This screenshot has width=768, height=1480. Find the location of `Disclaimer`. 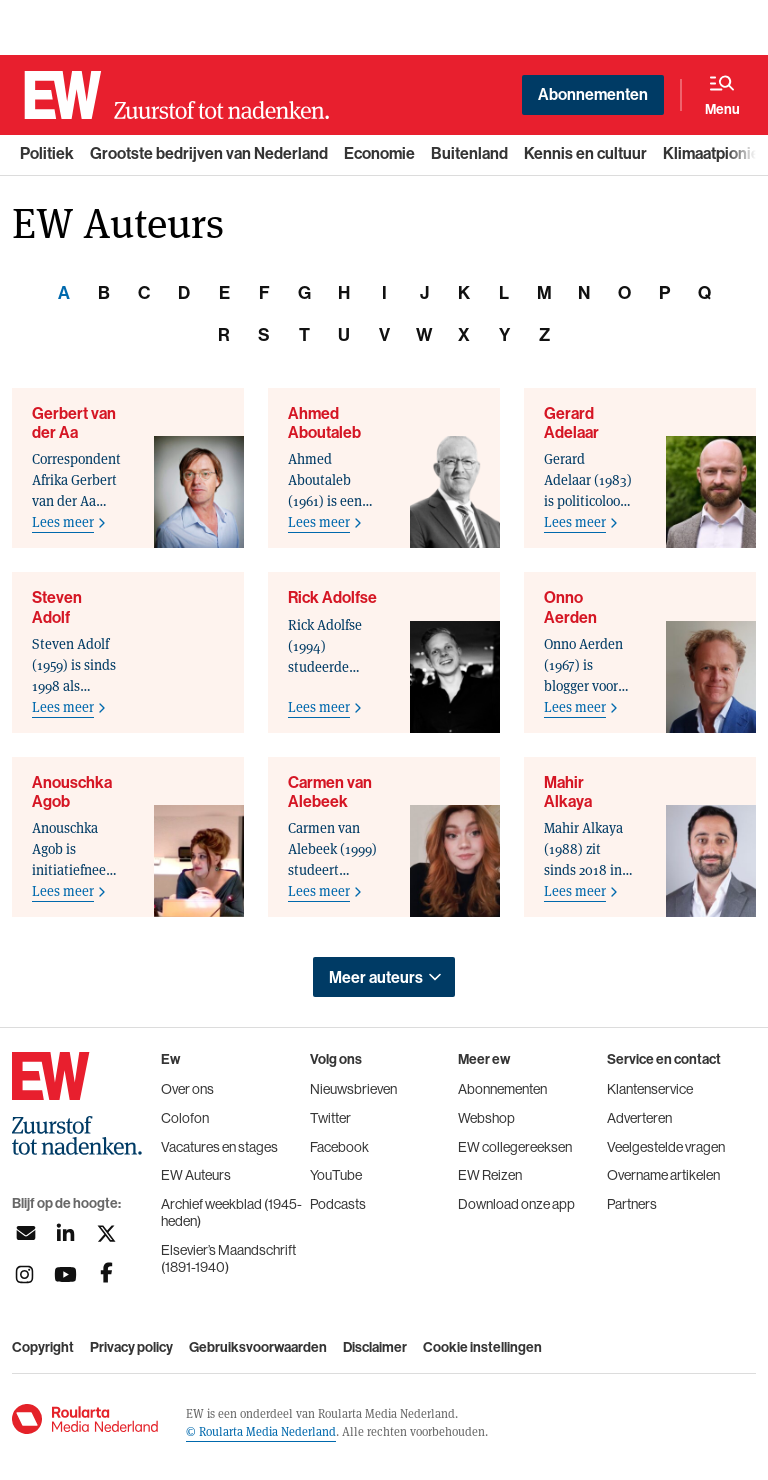

Disclaimer is located at coordinates (375, 1348).